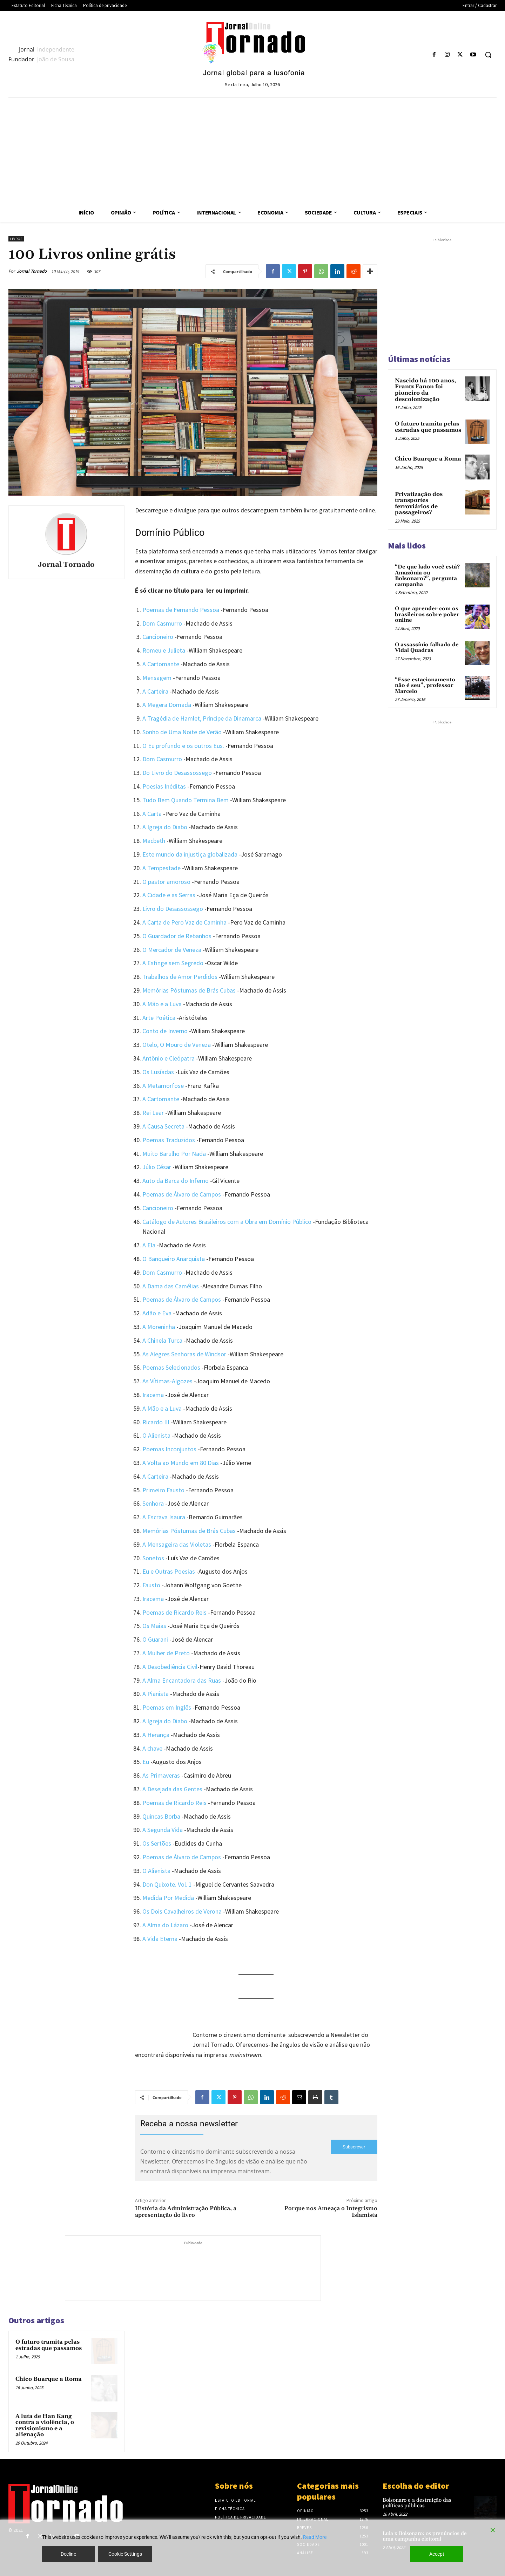 This screenshot has height=2576, width=505. What do you see at coordinates (153, 841) in the screenshot?
I see `Macbeth` at bounding box center [153, 841].